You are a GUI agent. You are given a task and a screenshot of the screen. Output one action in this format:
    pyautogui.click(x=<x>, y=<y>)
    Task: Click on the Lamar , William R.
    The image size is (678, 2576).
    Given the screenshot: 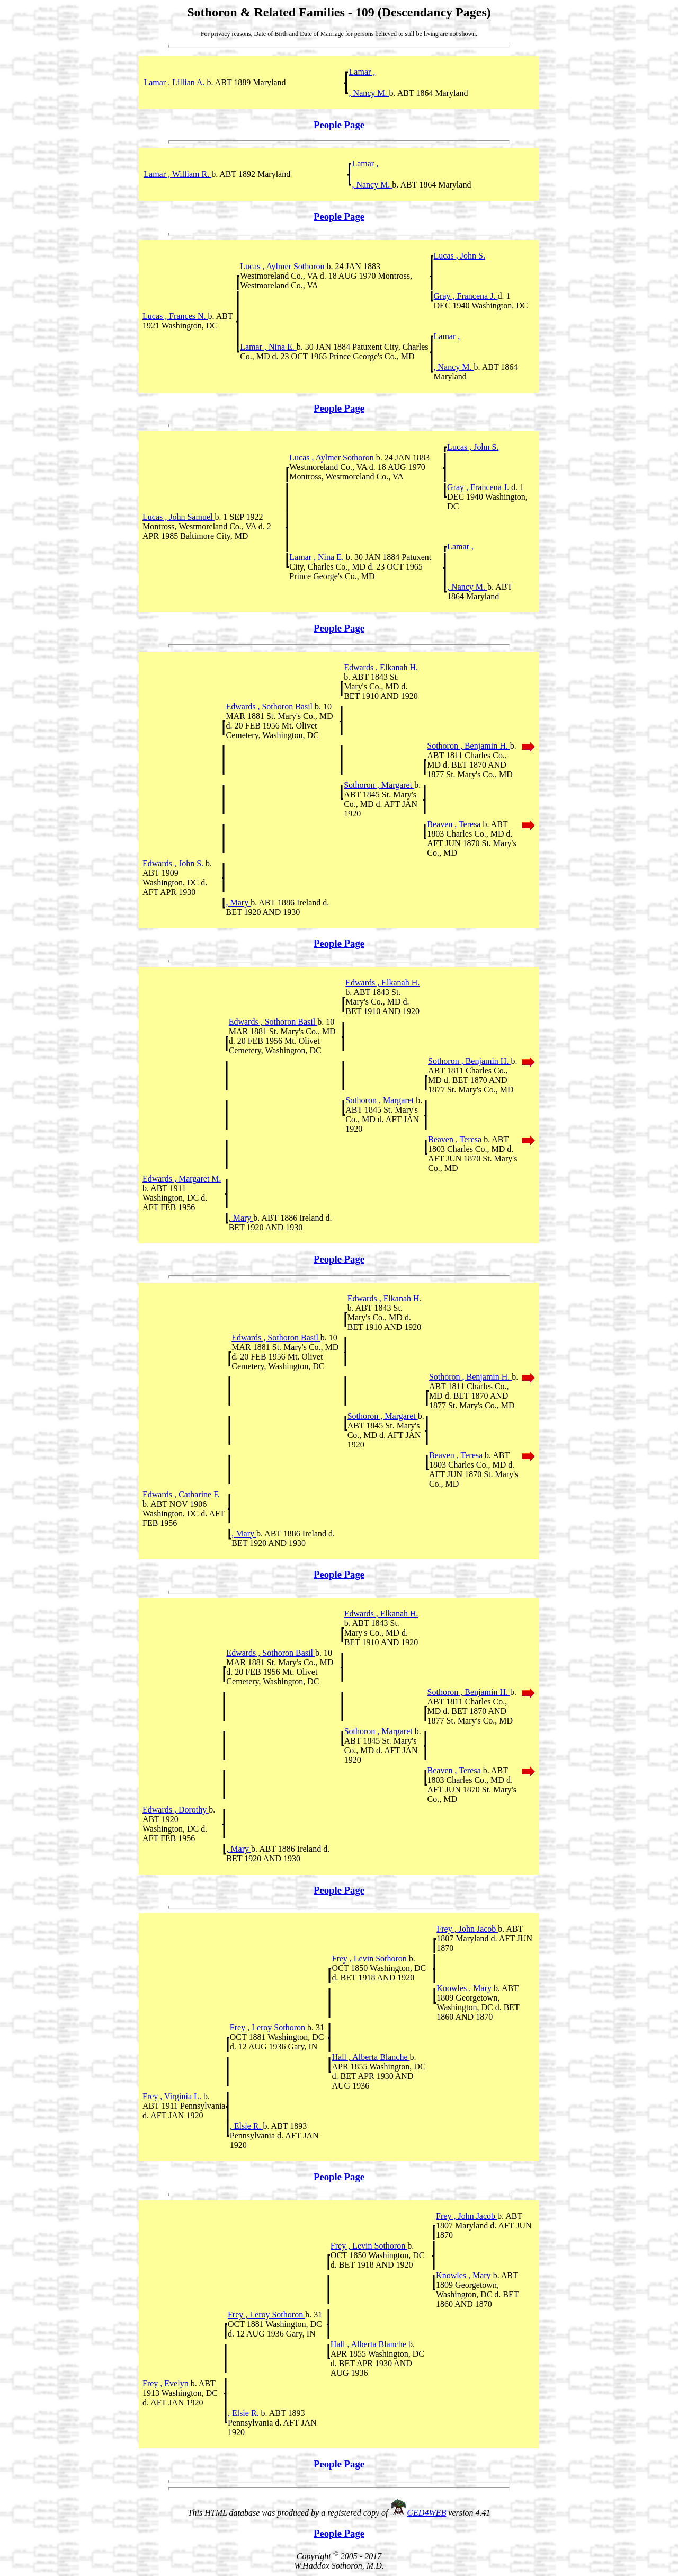 What is the action you would take?
    pyautogui.click(x=177, y=174)
    